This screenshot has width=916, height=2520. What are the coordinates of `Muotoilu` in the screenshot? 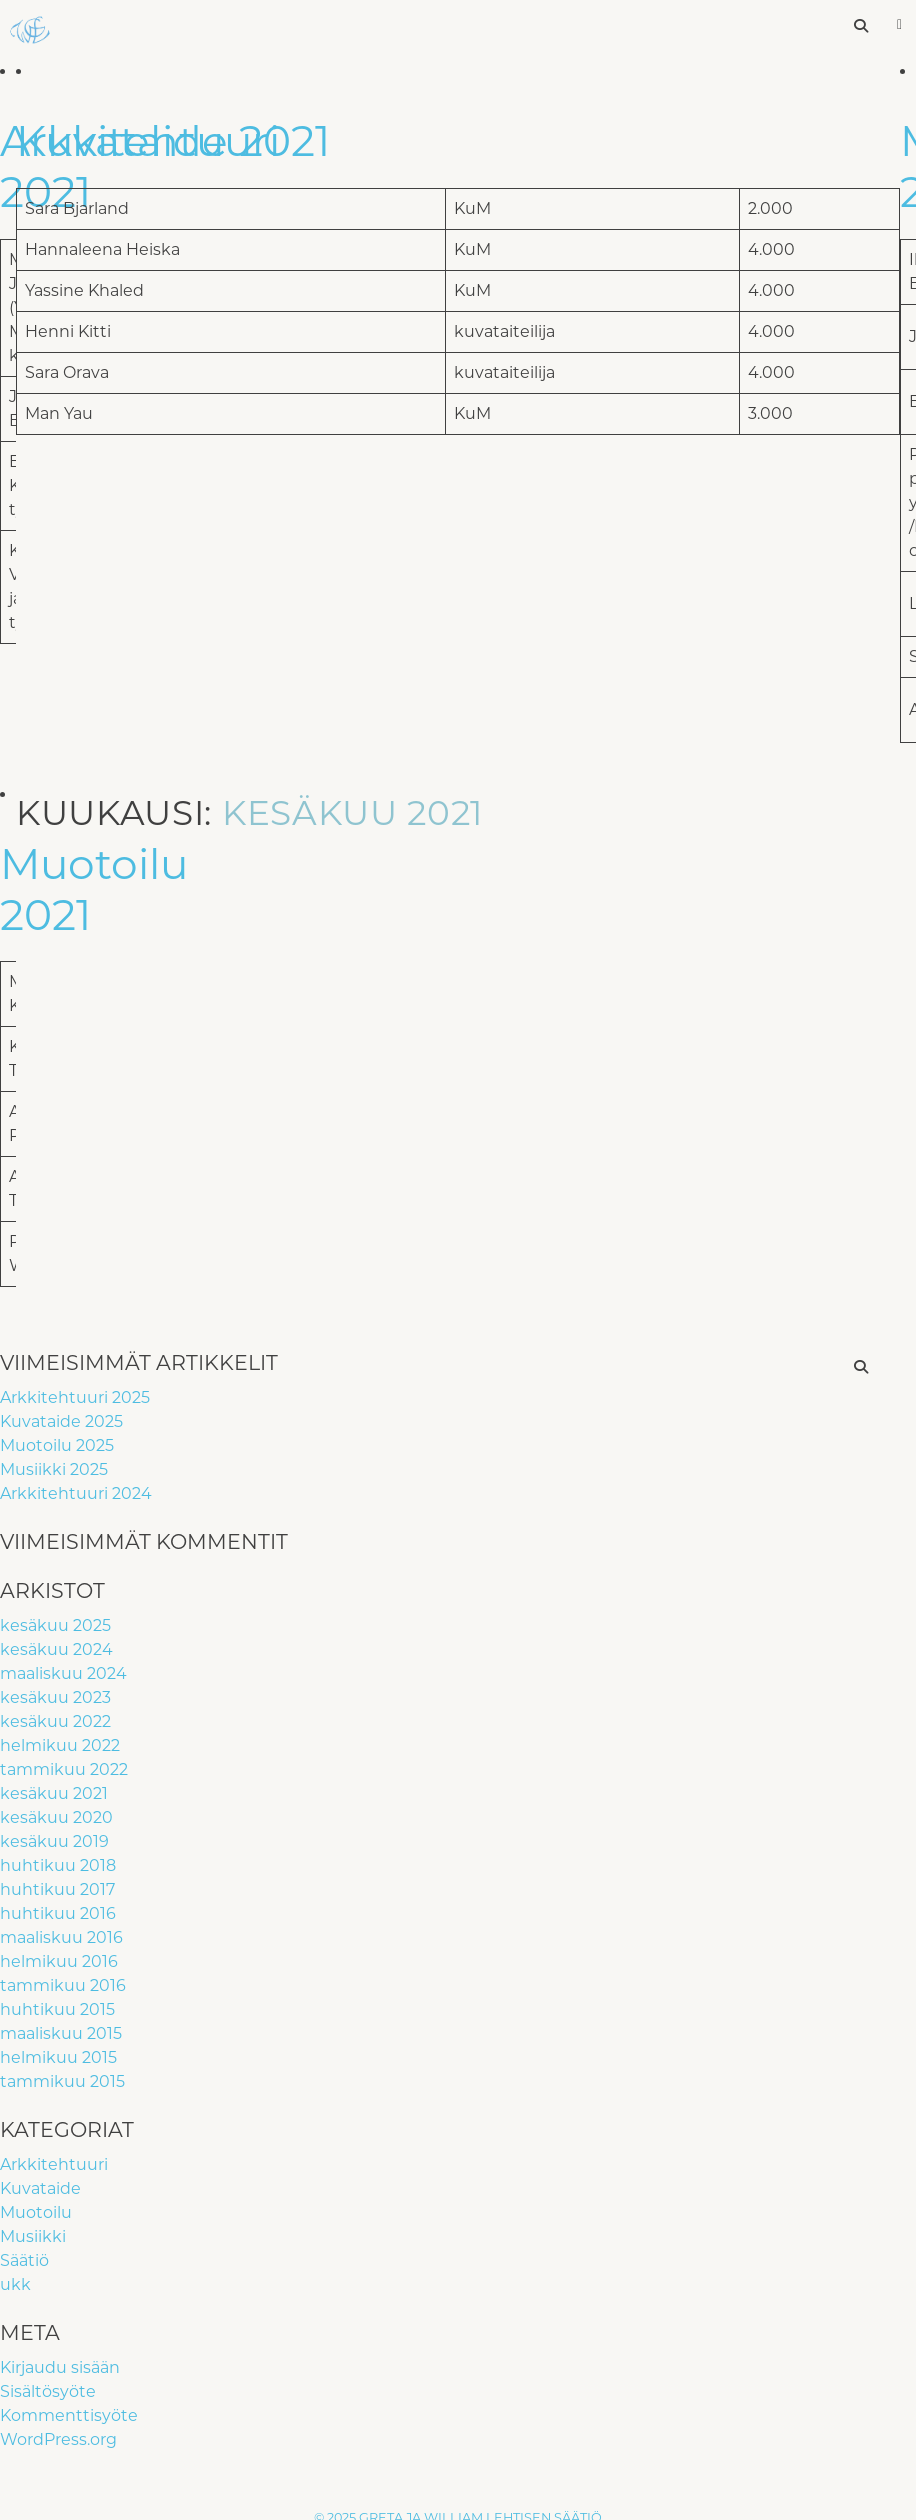 It's located at (36, 2212).